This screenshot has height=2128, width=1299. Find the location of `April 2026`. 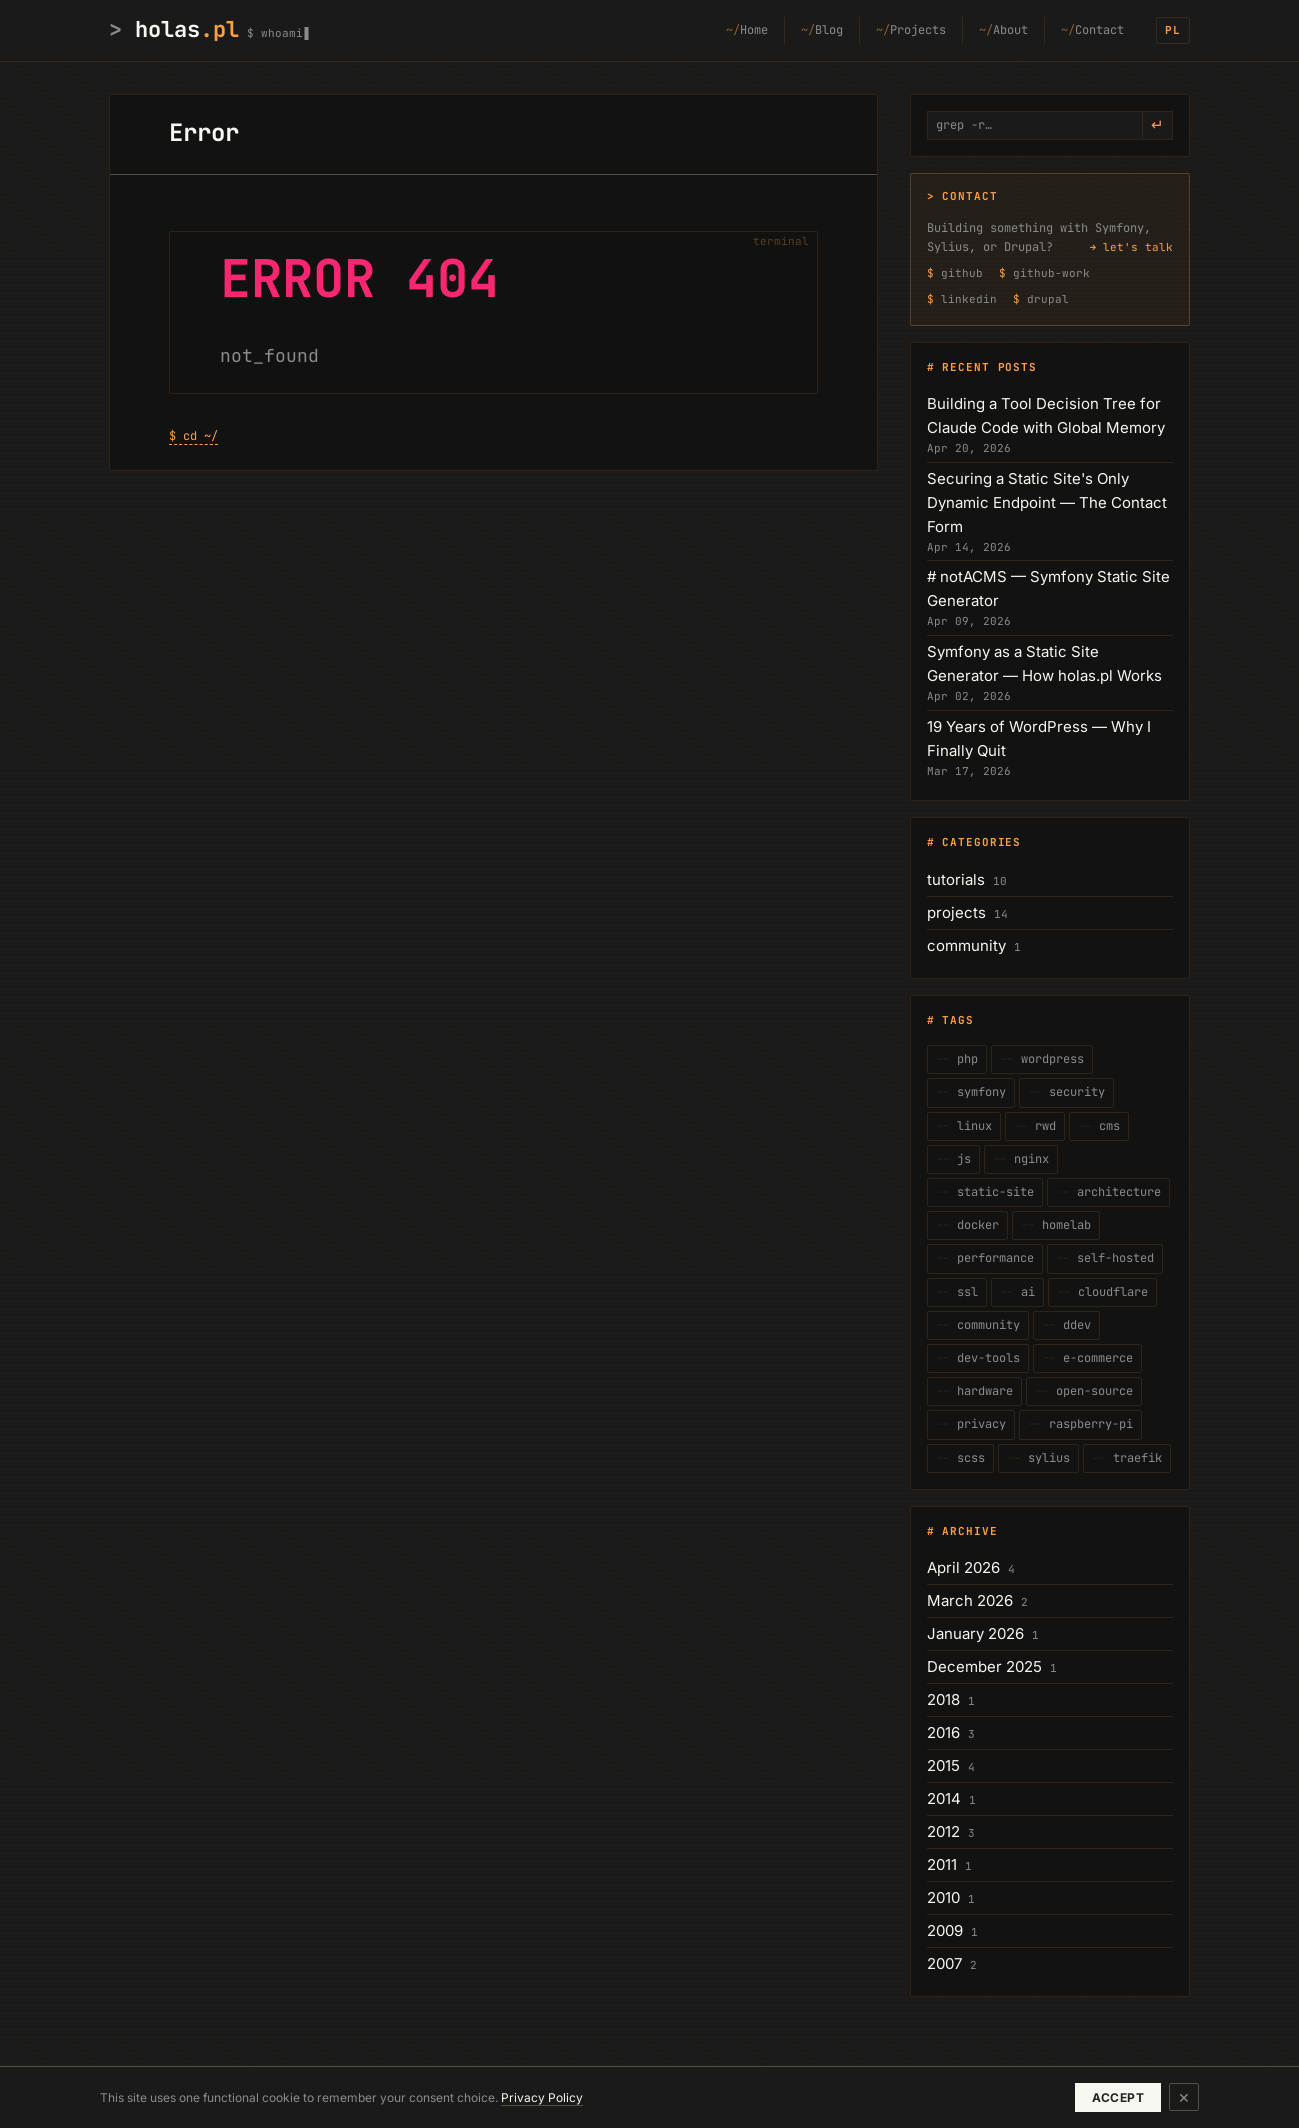

April 2026 is located at coordinates (963, 1567).